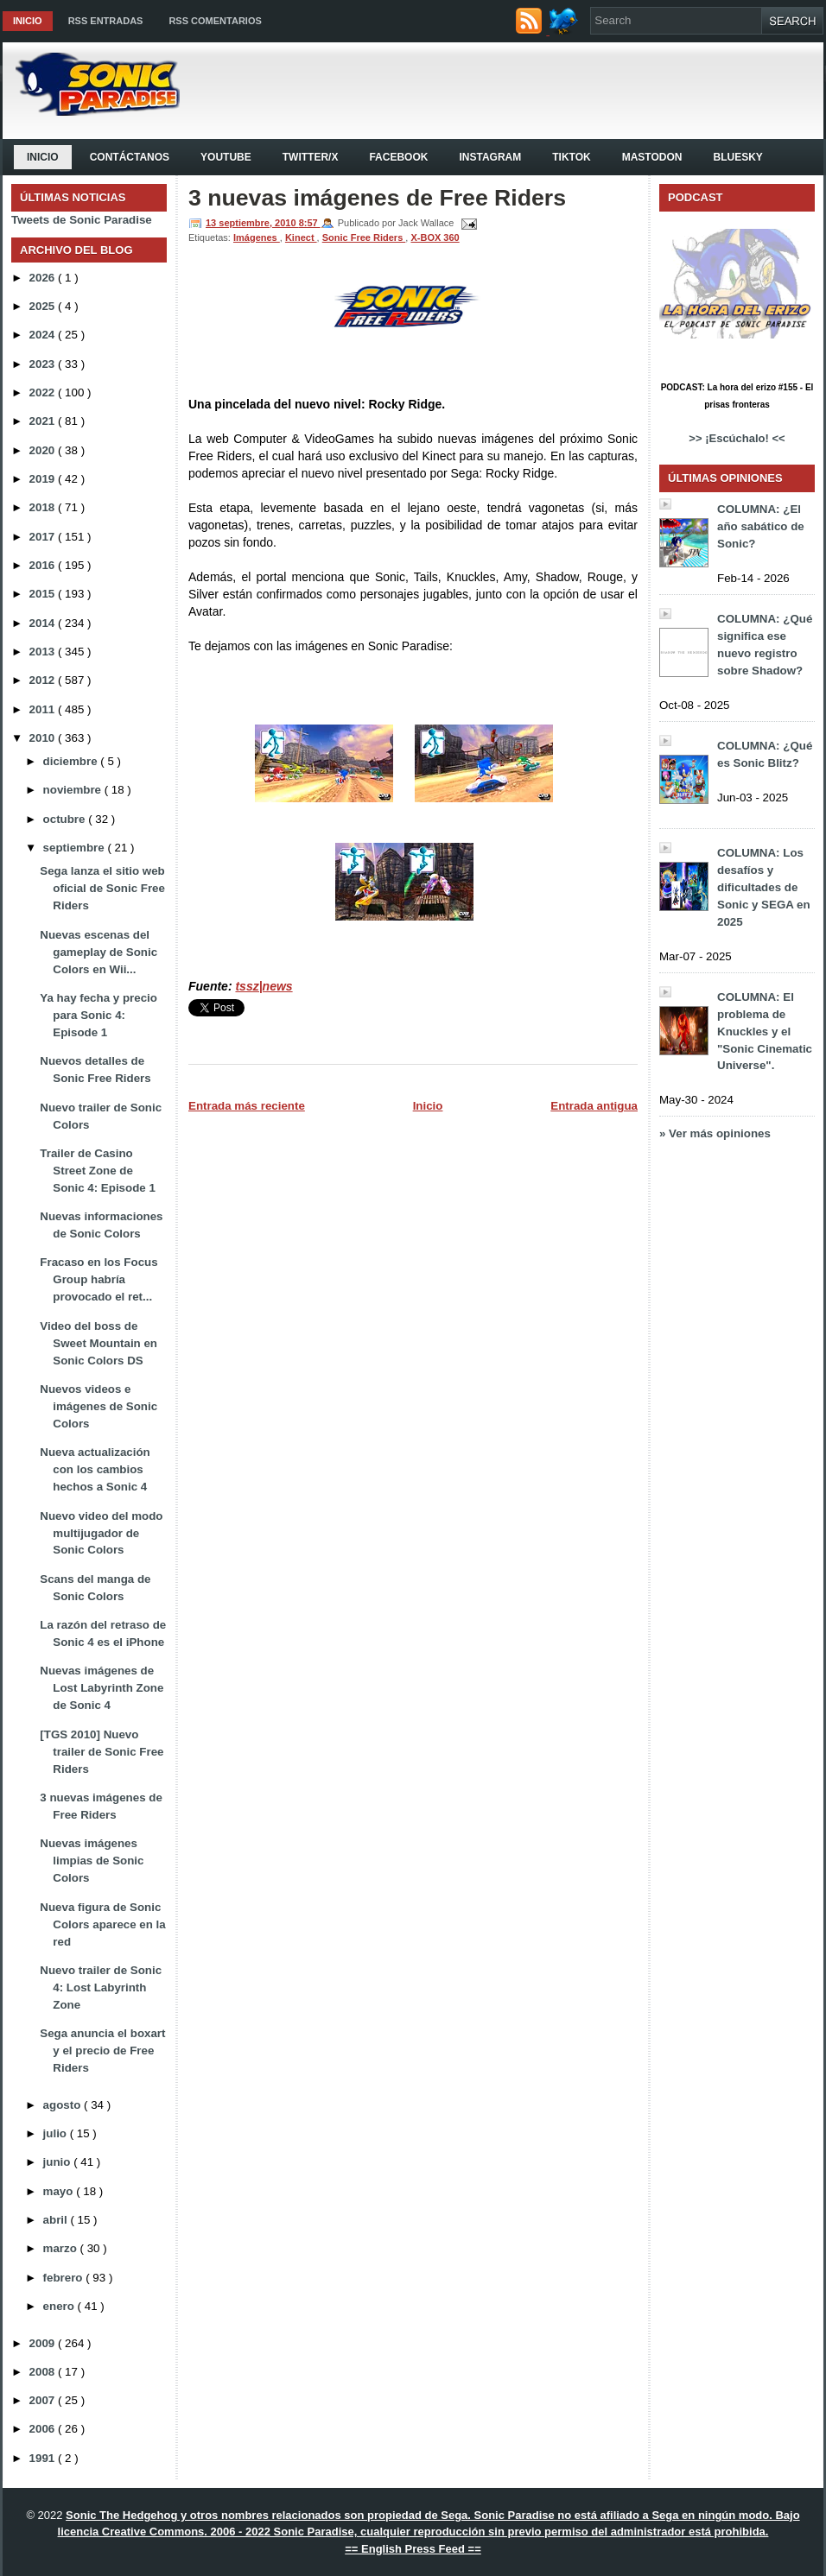 This screenshot has width=826, height=2576. I want to click on Trailer de Casino Street Zone de Sonic 4: Episode 1, so click(98, 1170).